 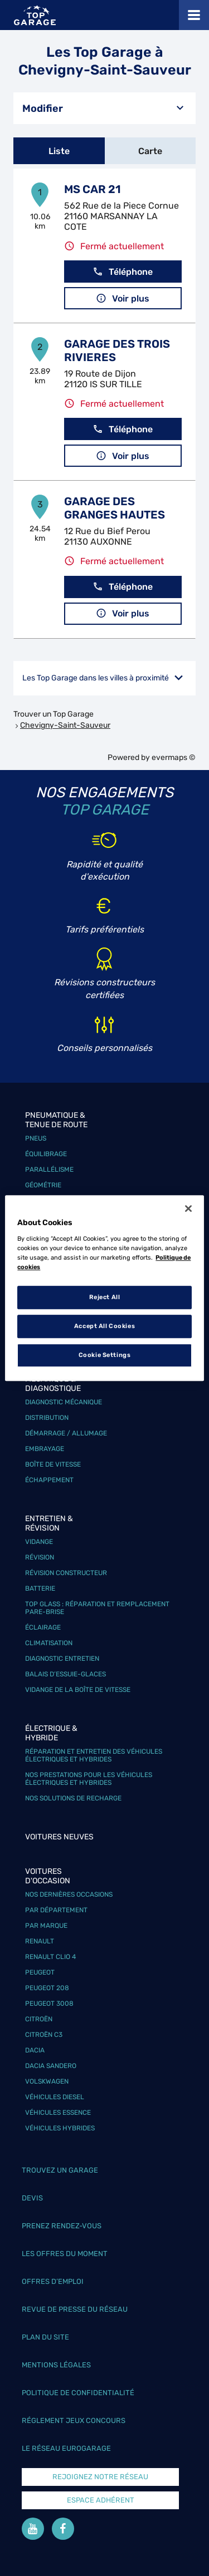 I want to click on Distribution, so click(x=47, y=1418).